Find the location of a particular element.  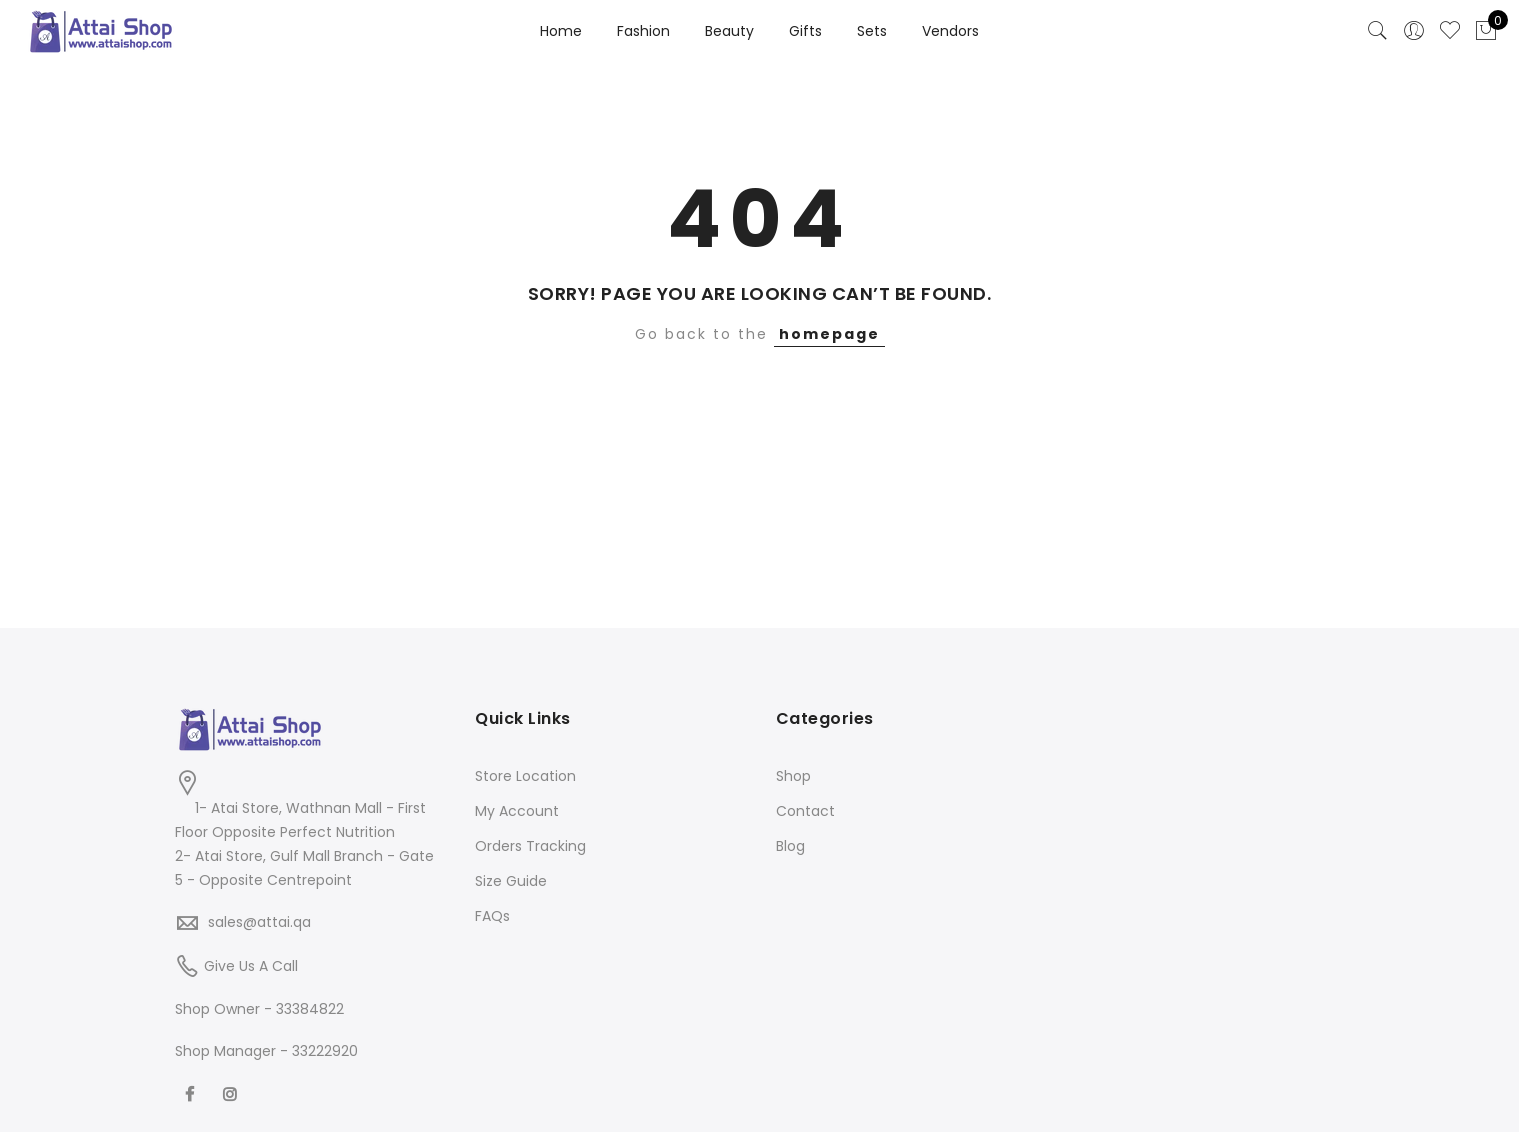

FAQs is located at coordinates (492, 916).